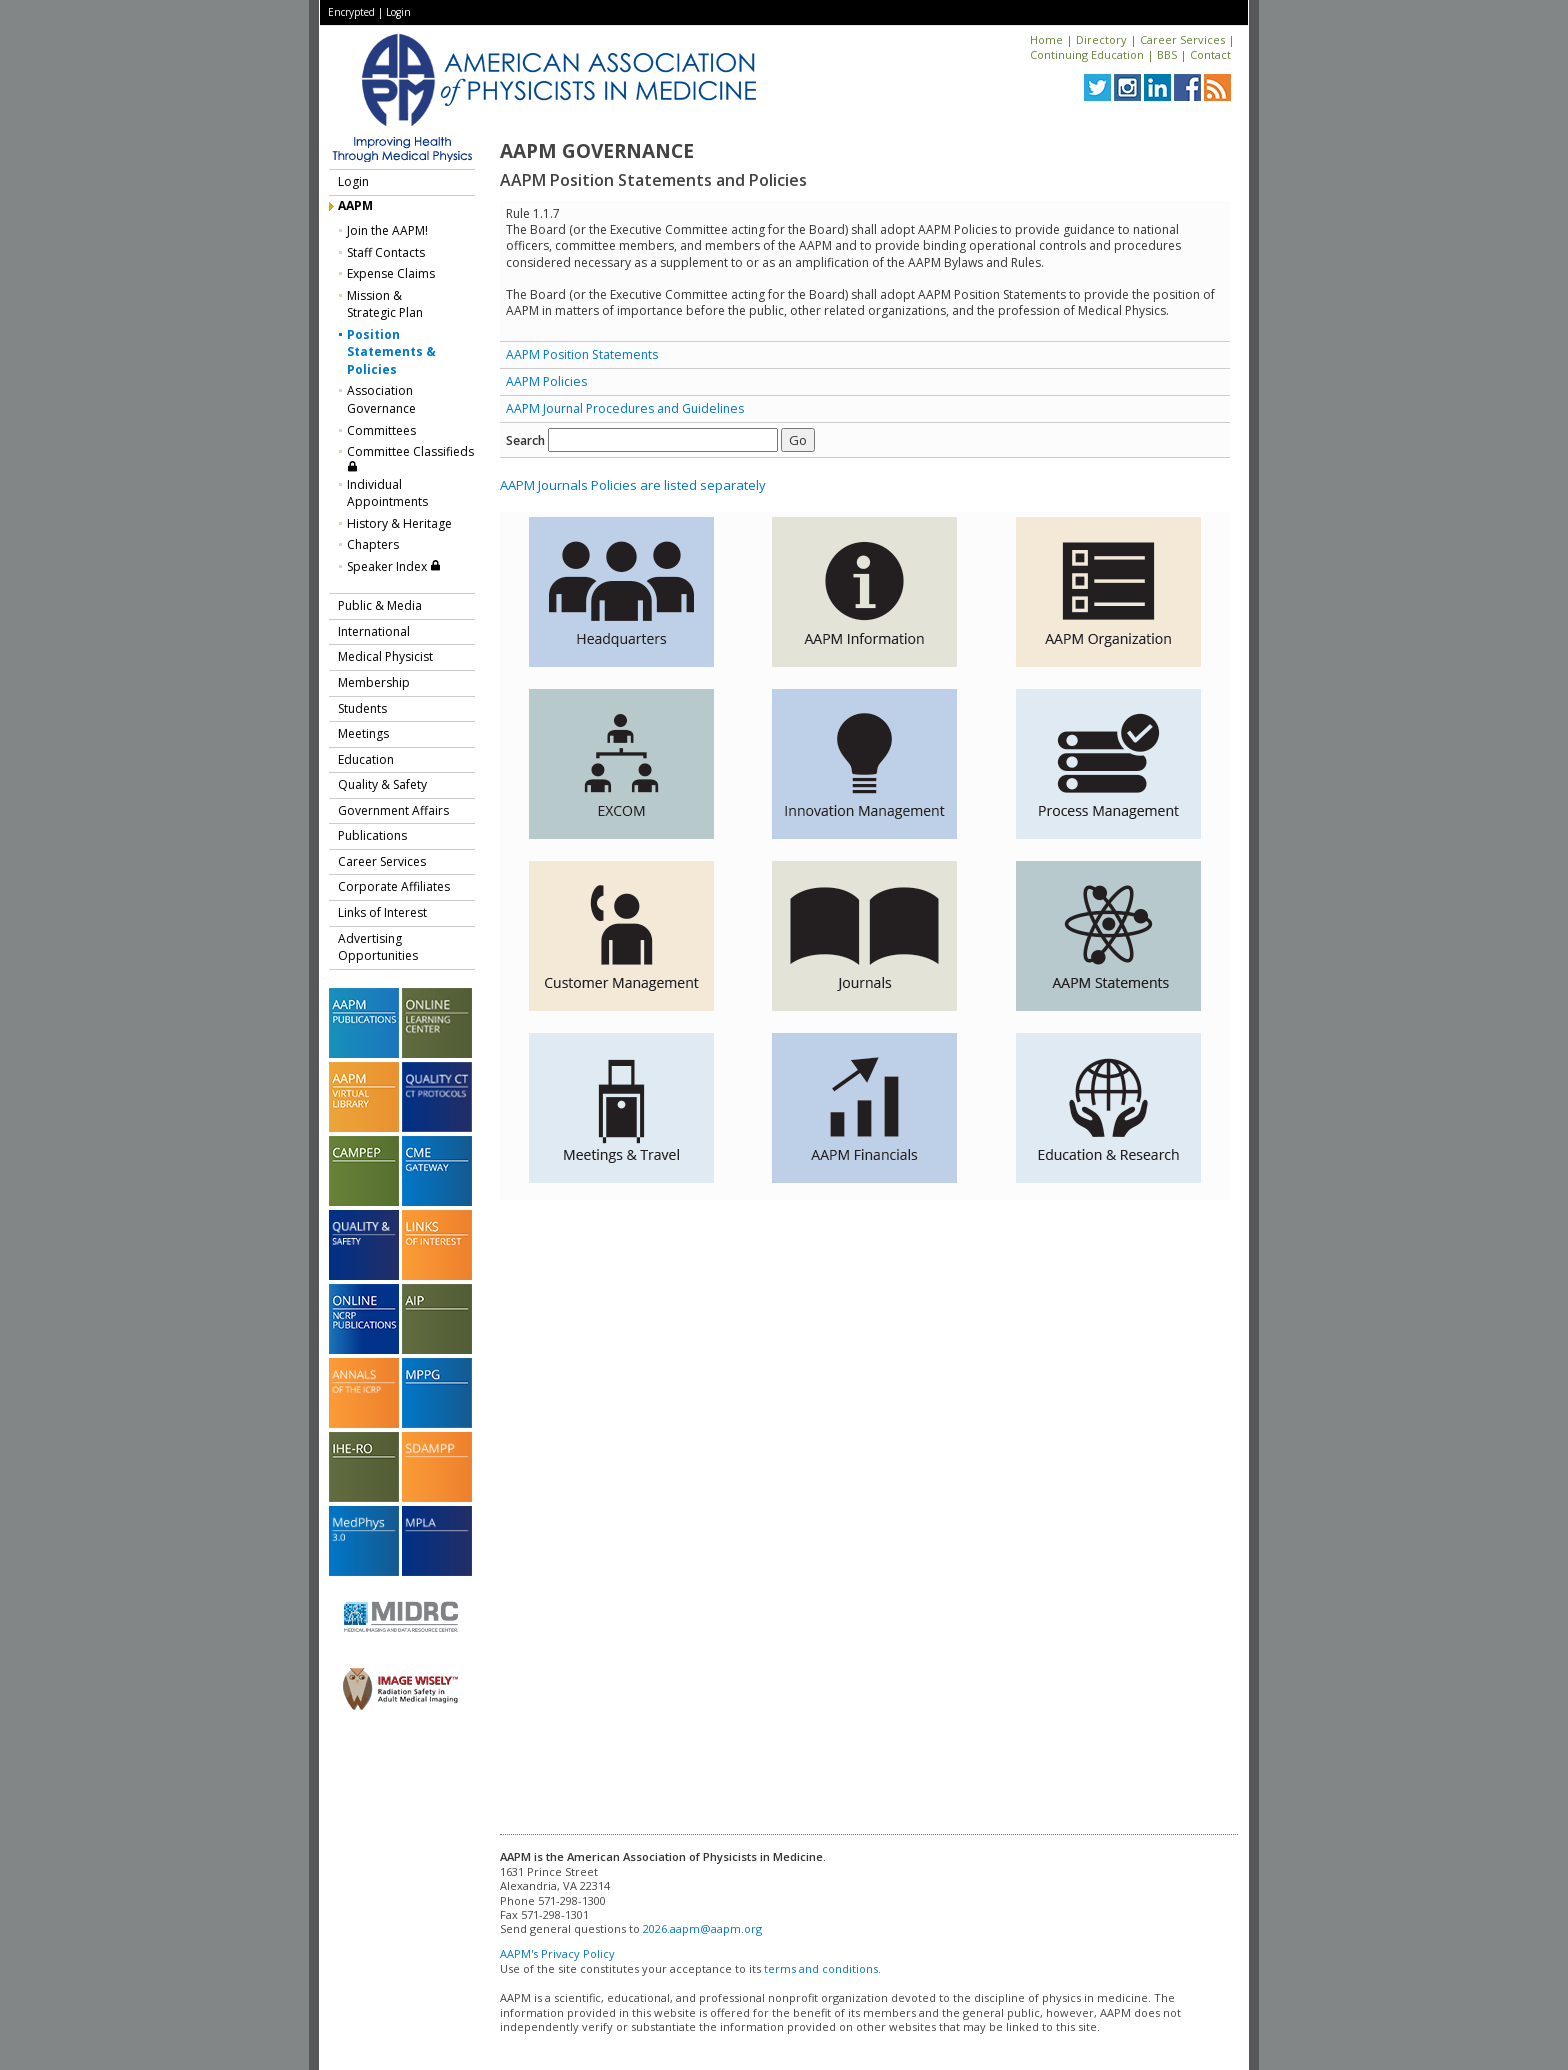 The height and width of the screenshot is (2070, 1568). I want to click on Education, so click(366, 759).